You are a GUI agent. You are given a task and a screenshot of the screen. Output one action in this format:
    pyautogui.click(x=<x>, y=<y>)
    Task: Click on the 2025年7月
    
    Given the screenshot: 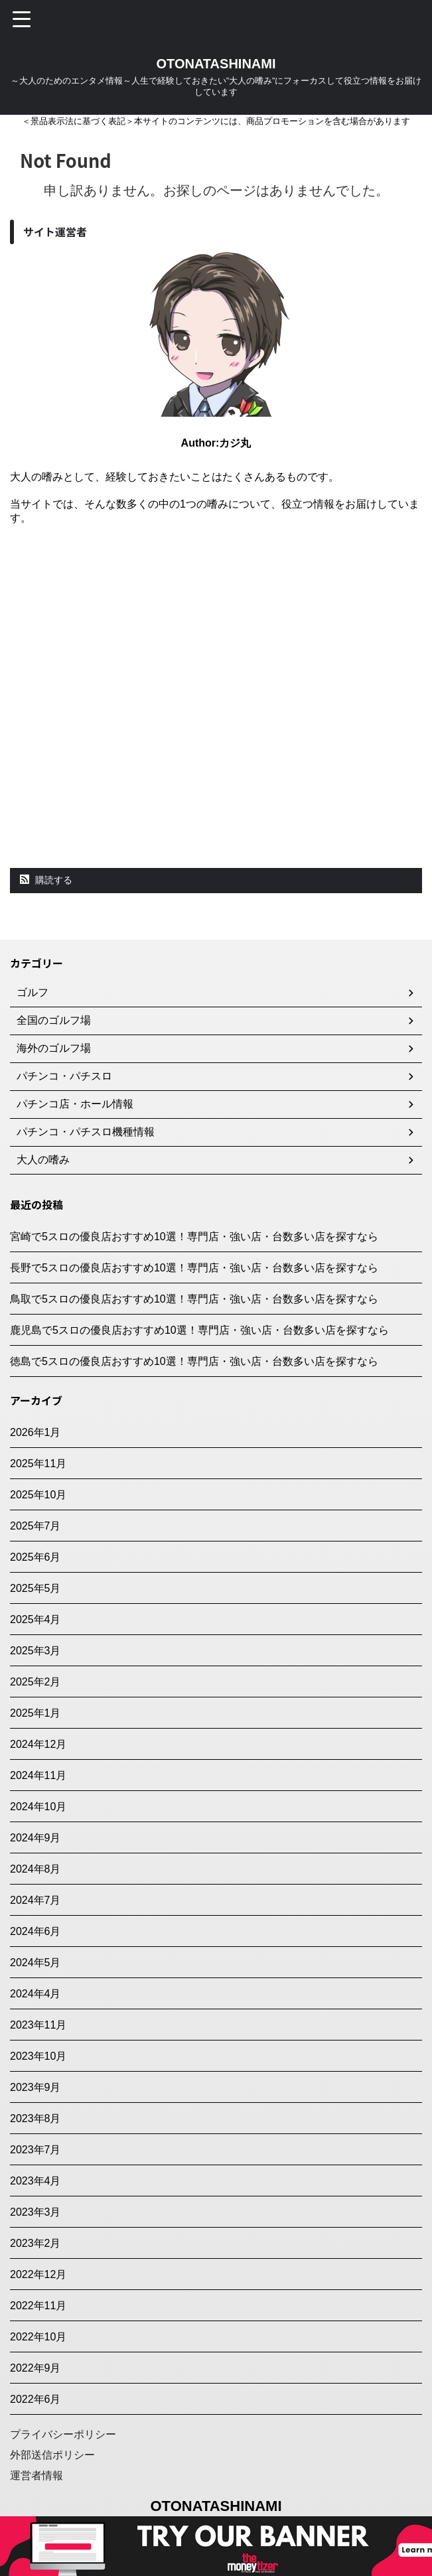 What is the action you would take?
    pyautogui.click(x=35, y=1526)
    